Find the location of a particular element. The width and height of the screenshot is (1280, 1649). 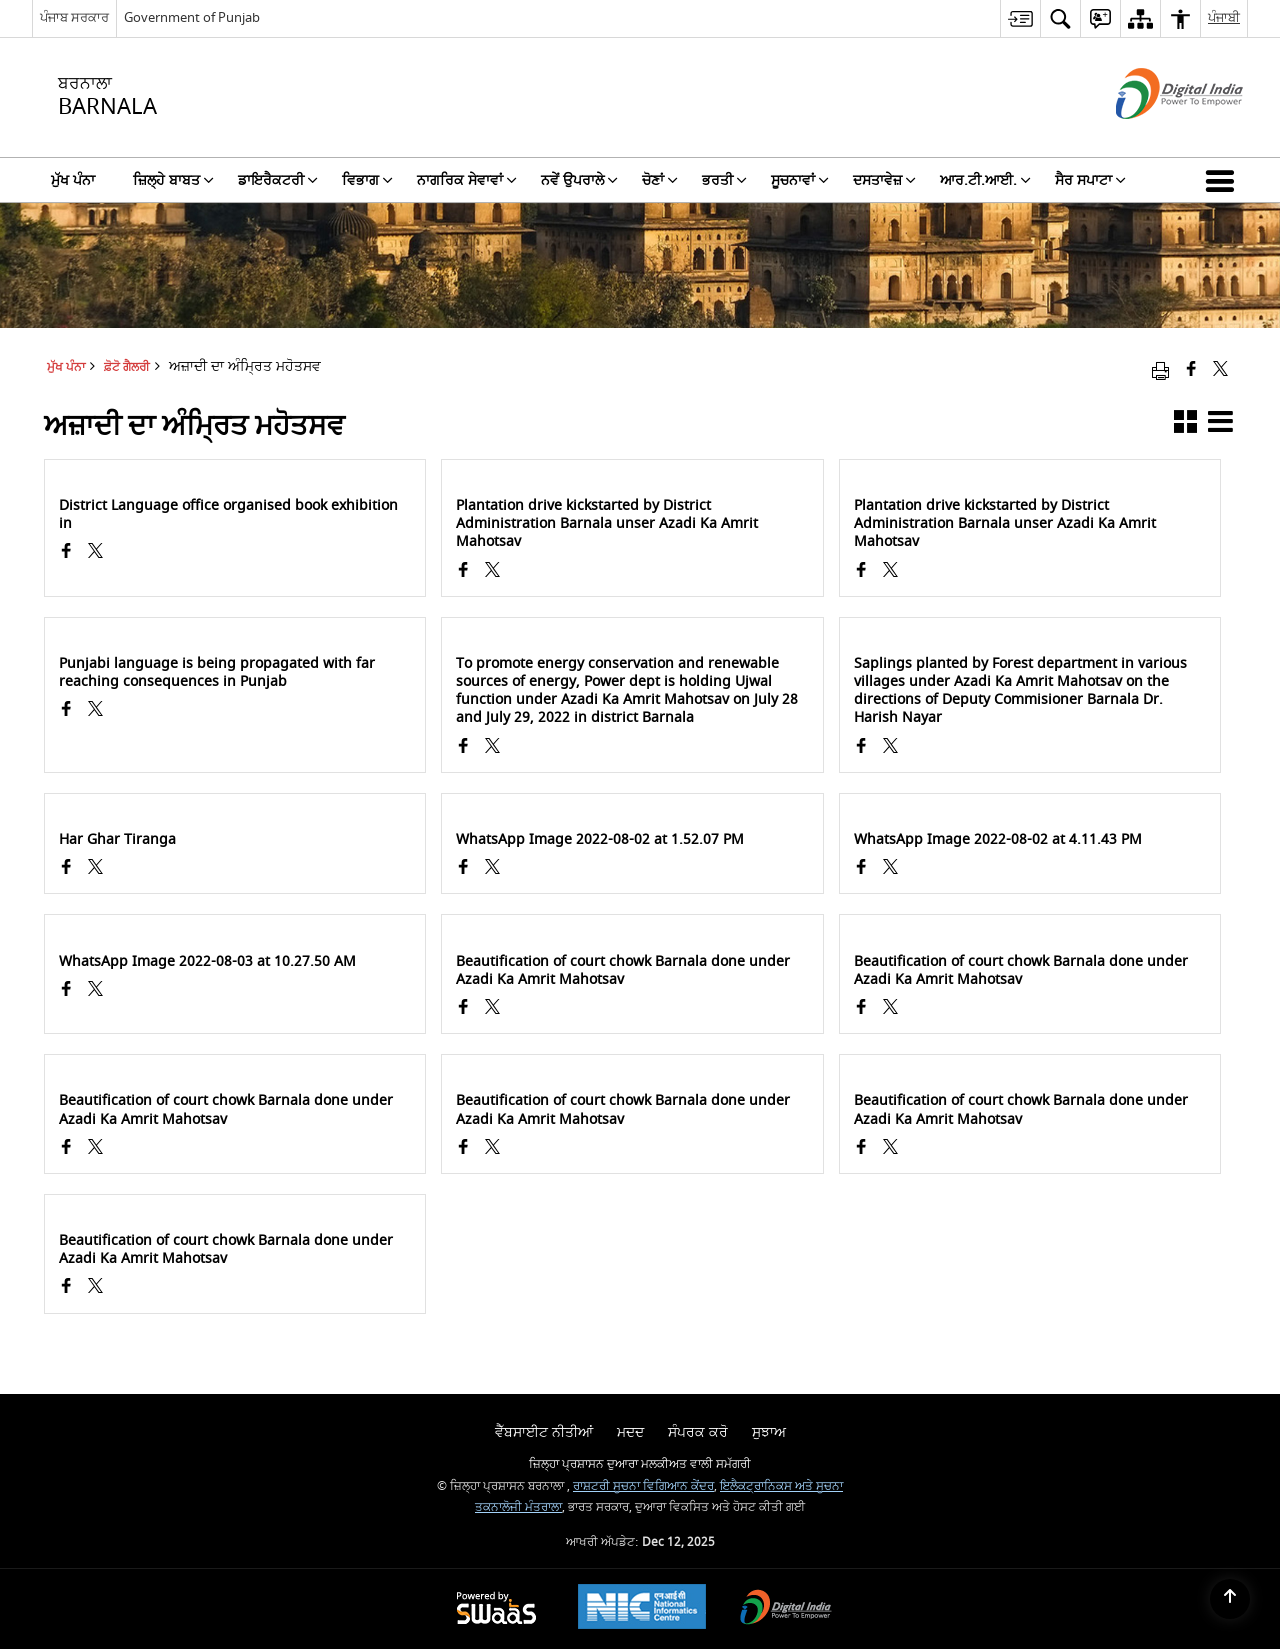

[Share of X (formerly Twitter) that opens in a new window] is located at coordinates (1220, 370).